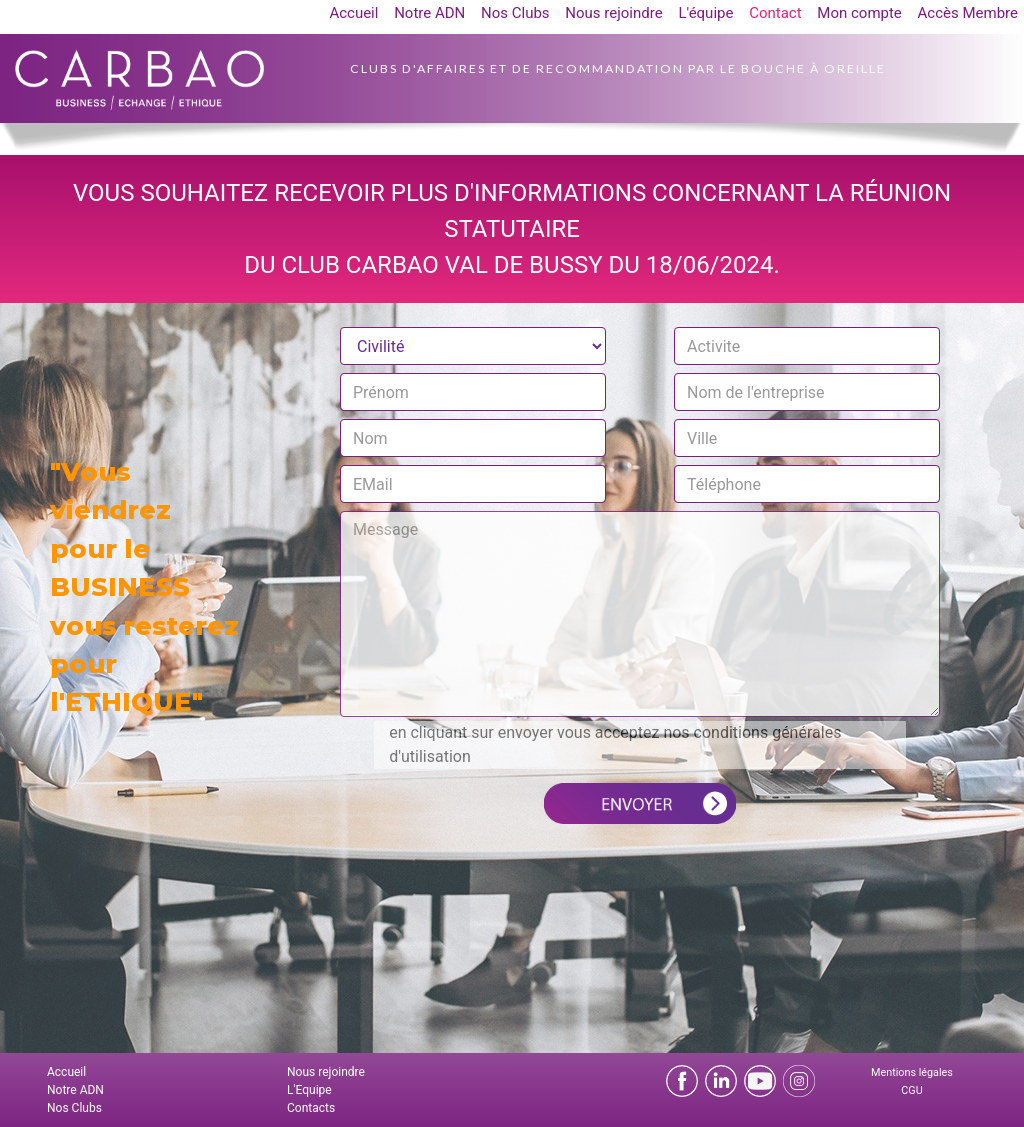 The image size is (1024, 1127). I want to click on CGU, so click(911, 1090).